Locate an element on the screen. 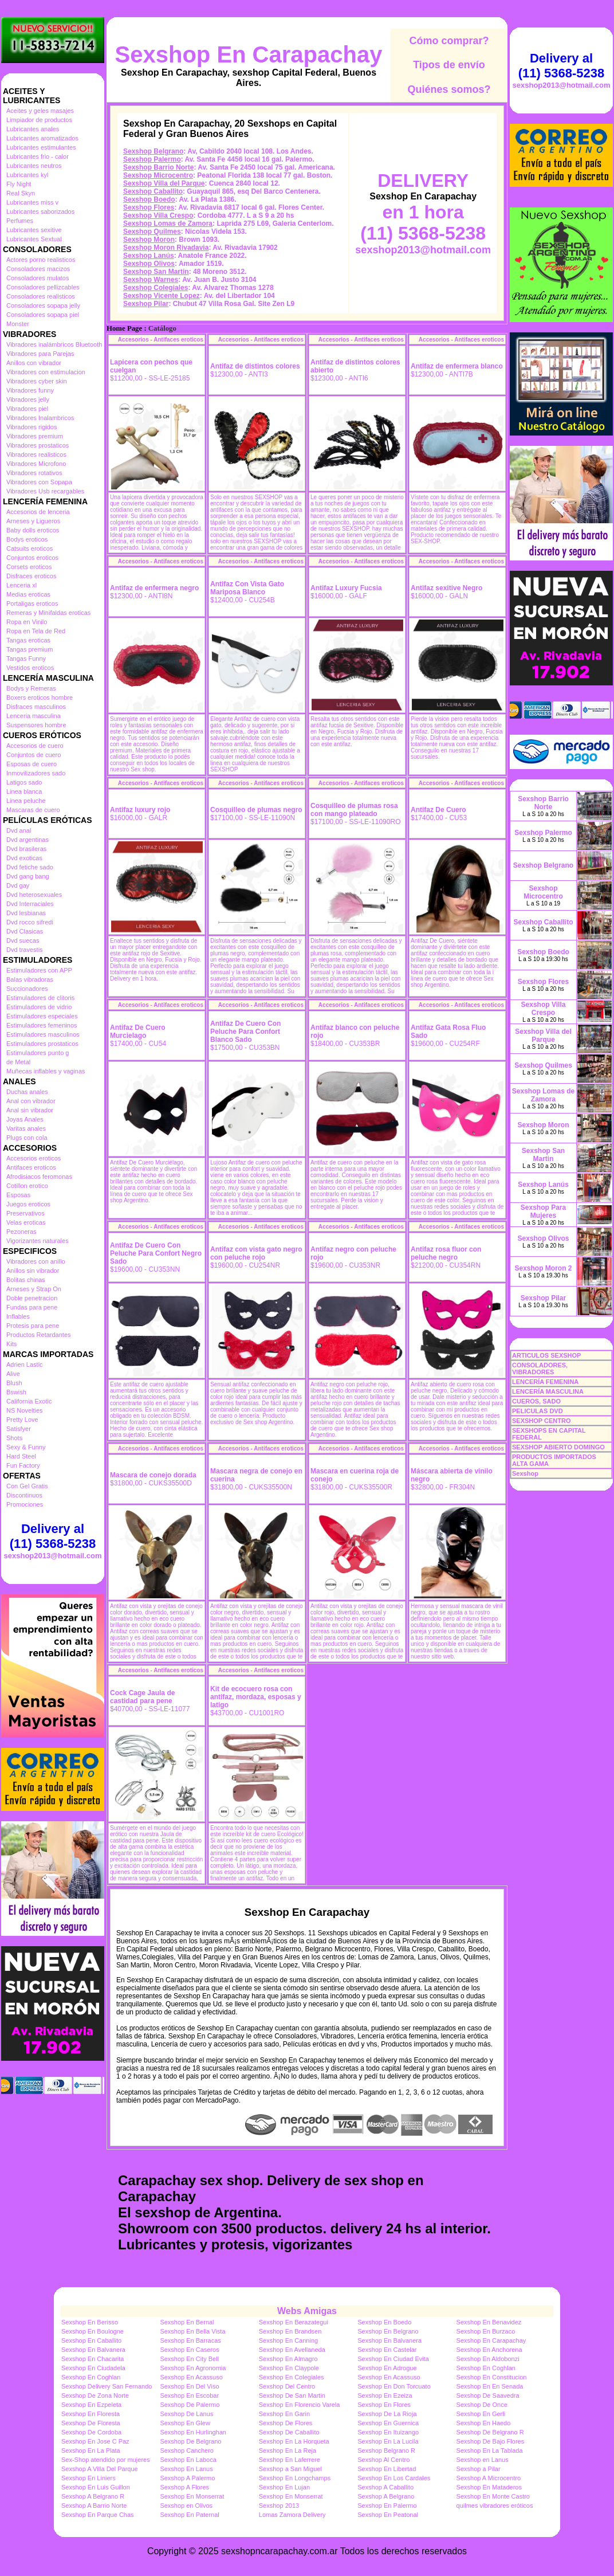 The image size is (614, 2576). Sexshop De Belgrano R is located at coordinates (490, 2432).